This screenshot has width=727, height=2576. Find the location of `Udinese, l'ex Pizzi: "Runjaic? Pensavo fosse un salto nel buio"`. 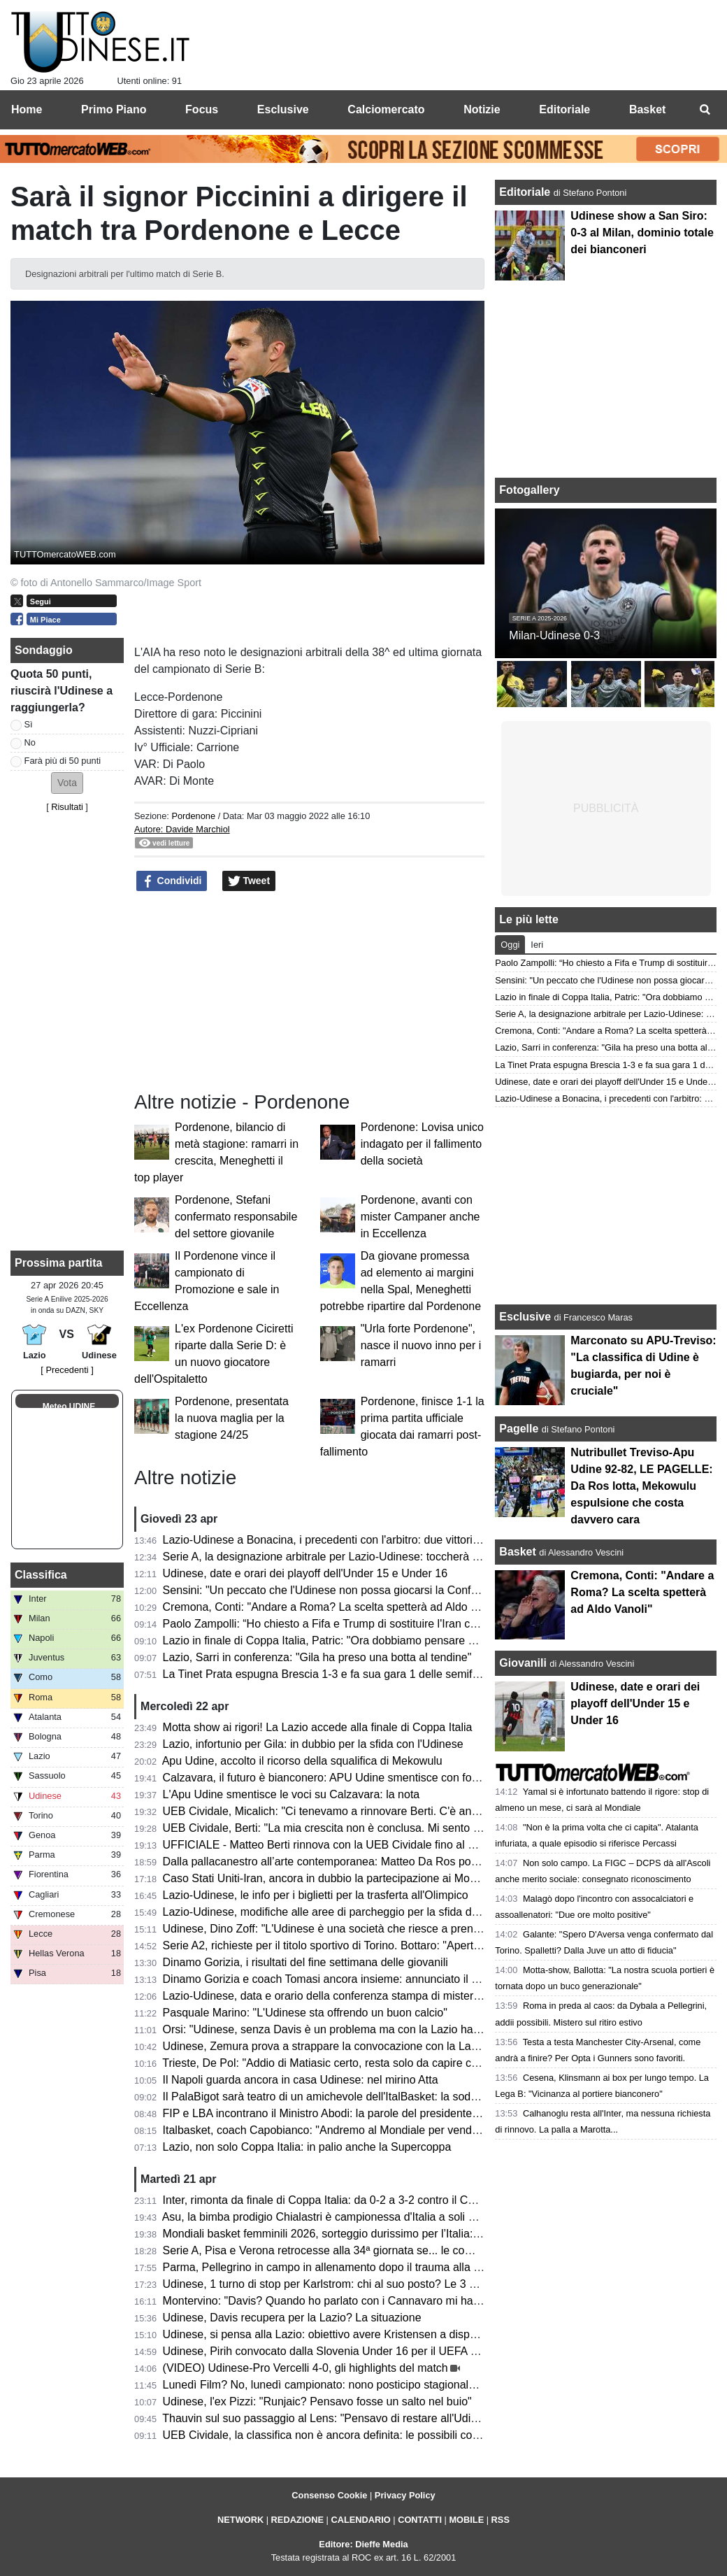

Udinese, l'ex Pizzi: "Runjaic? Pensavo fosse un salto nel buio" is located at coordinates (317, 2401).